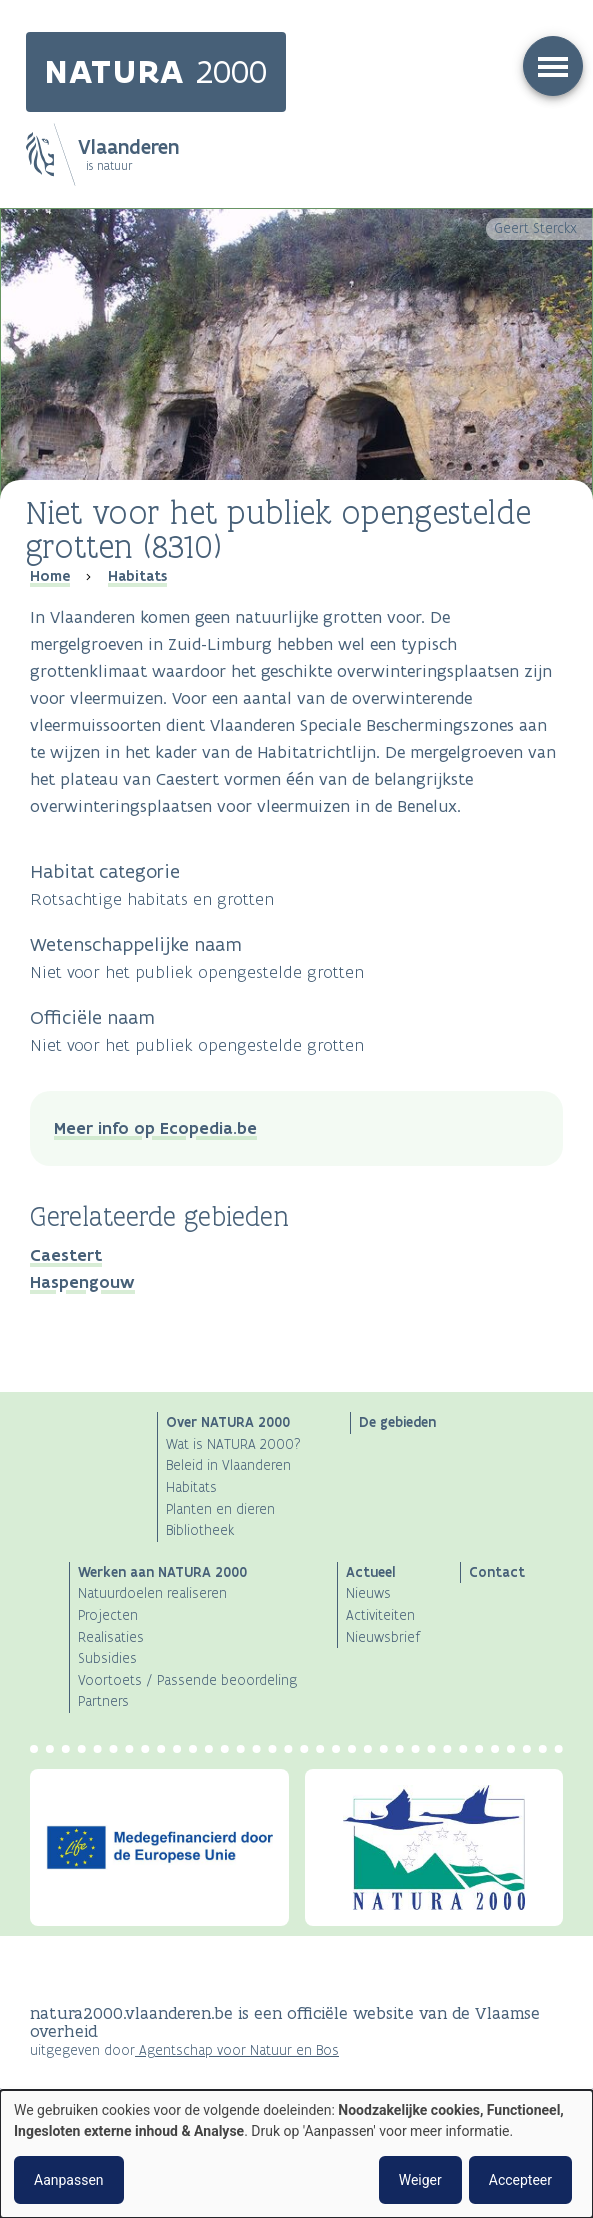  What do you see at coordinates (397, 1422) in the screenshot?
I see `De gebieden` at bounding box center [397, 1422].